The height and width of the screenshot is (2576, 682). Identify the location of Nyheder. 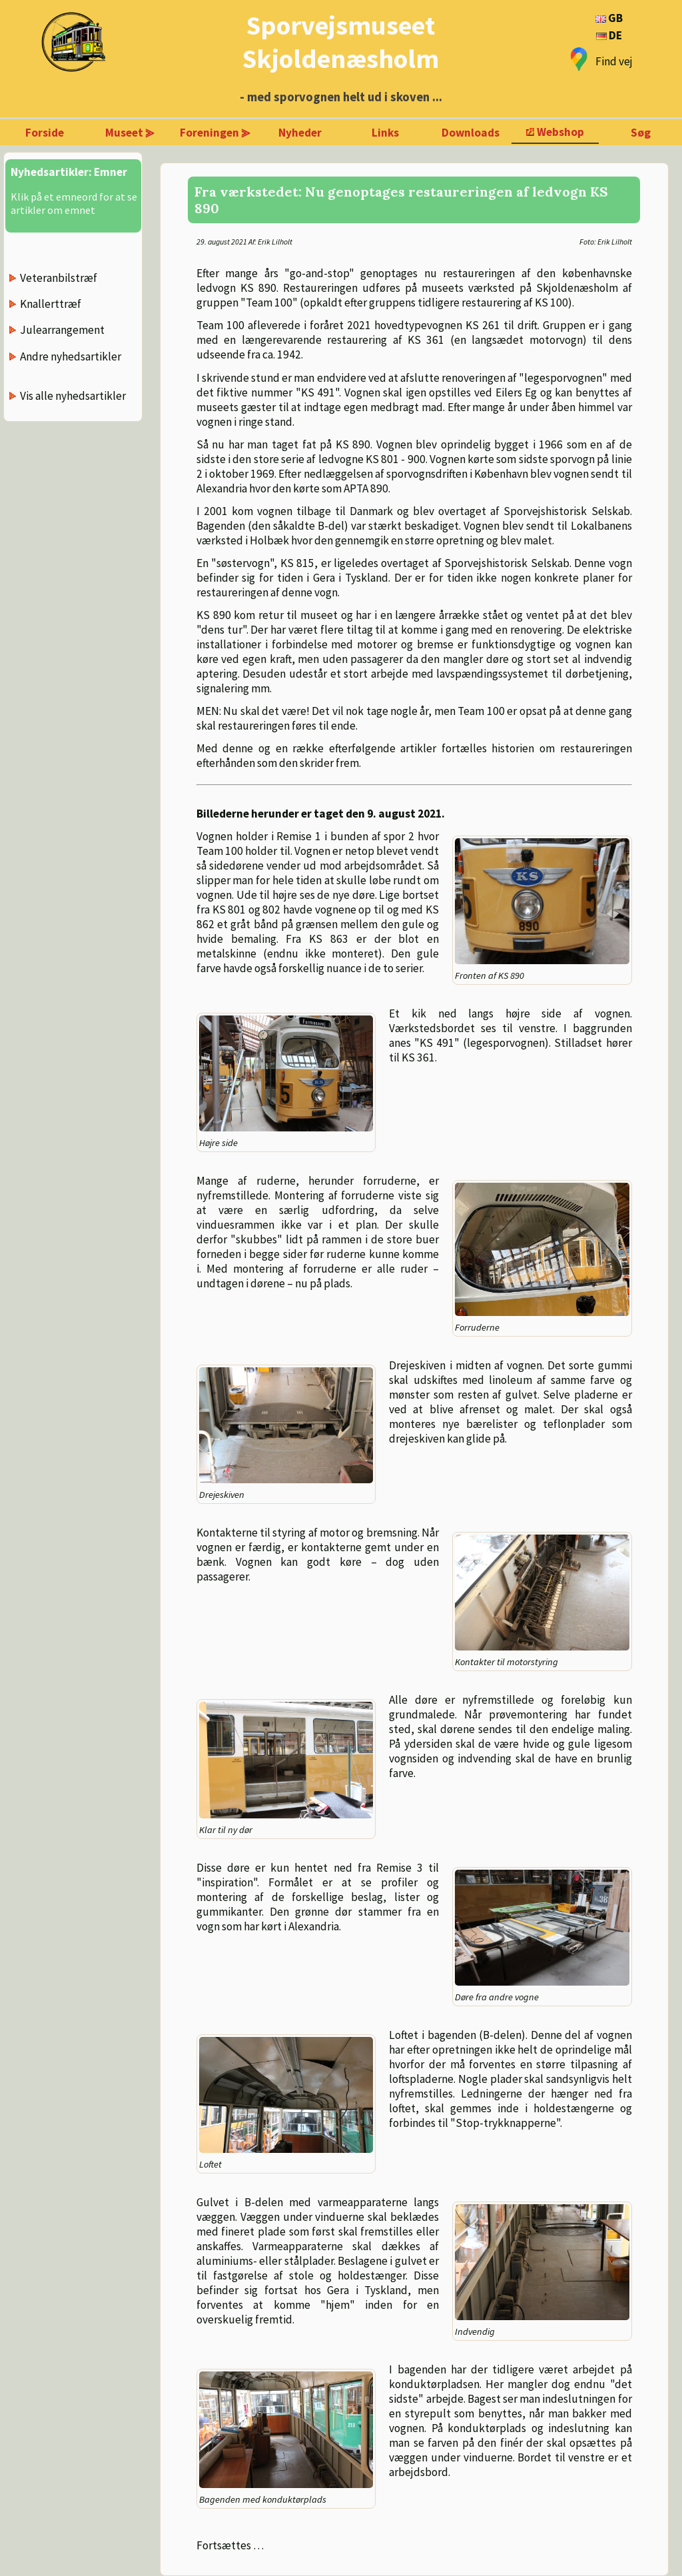
(300, 132).